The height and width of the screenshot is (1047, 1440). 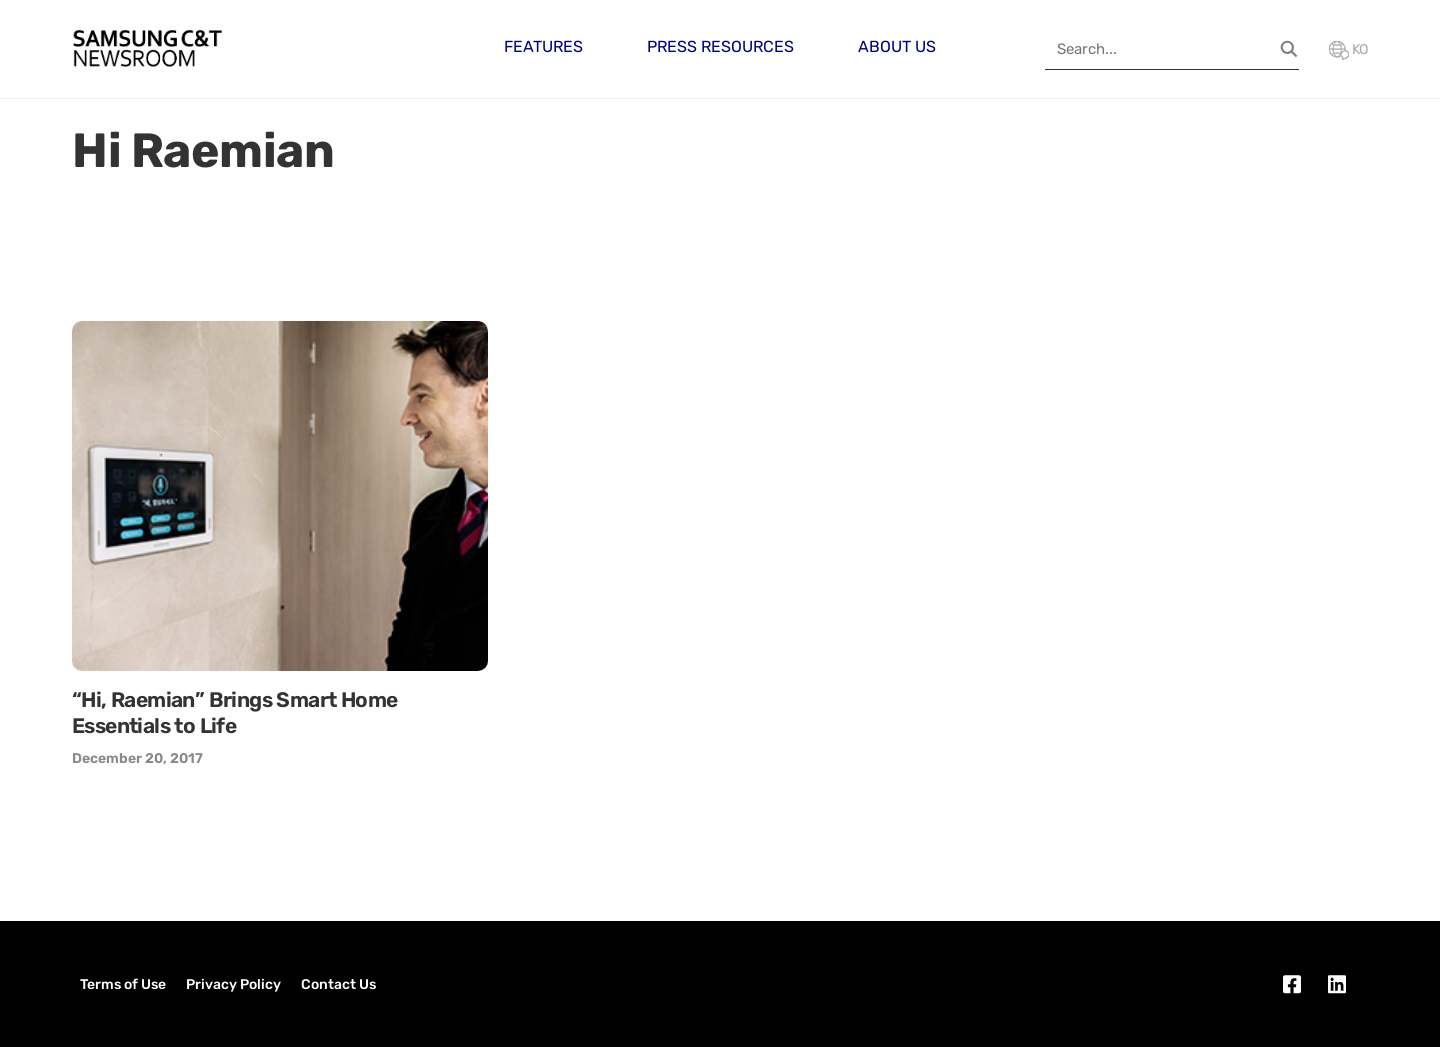 I want to click on Press Resources, so click(x=720, y=46).